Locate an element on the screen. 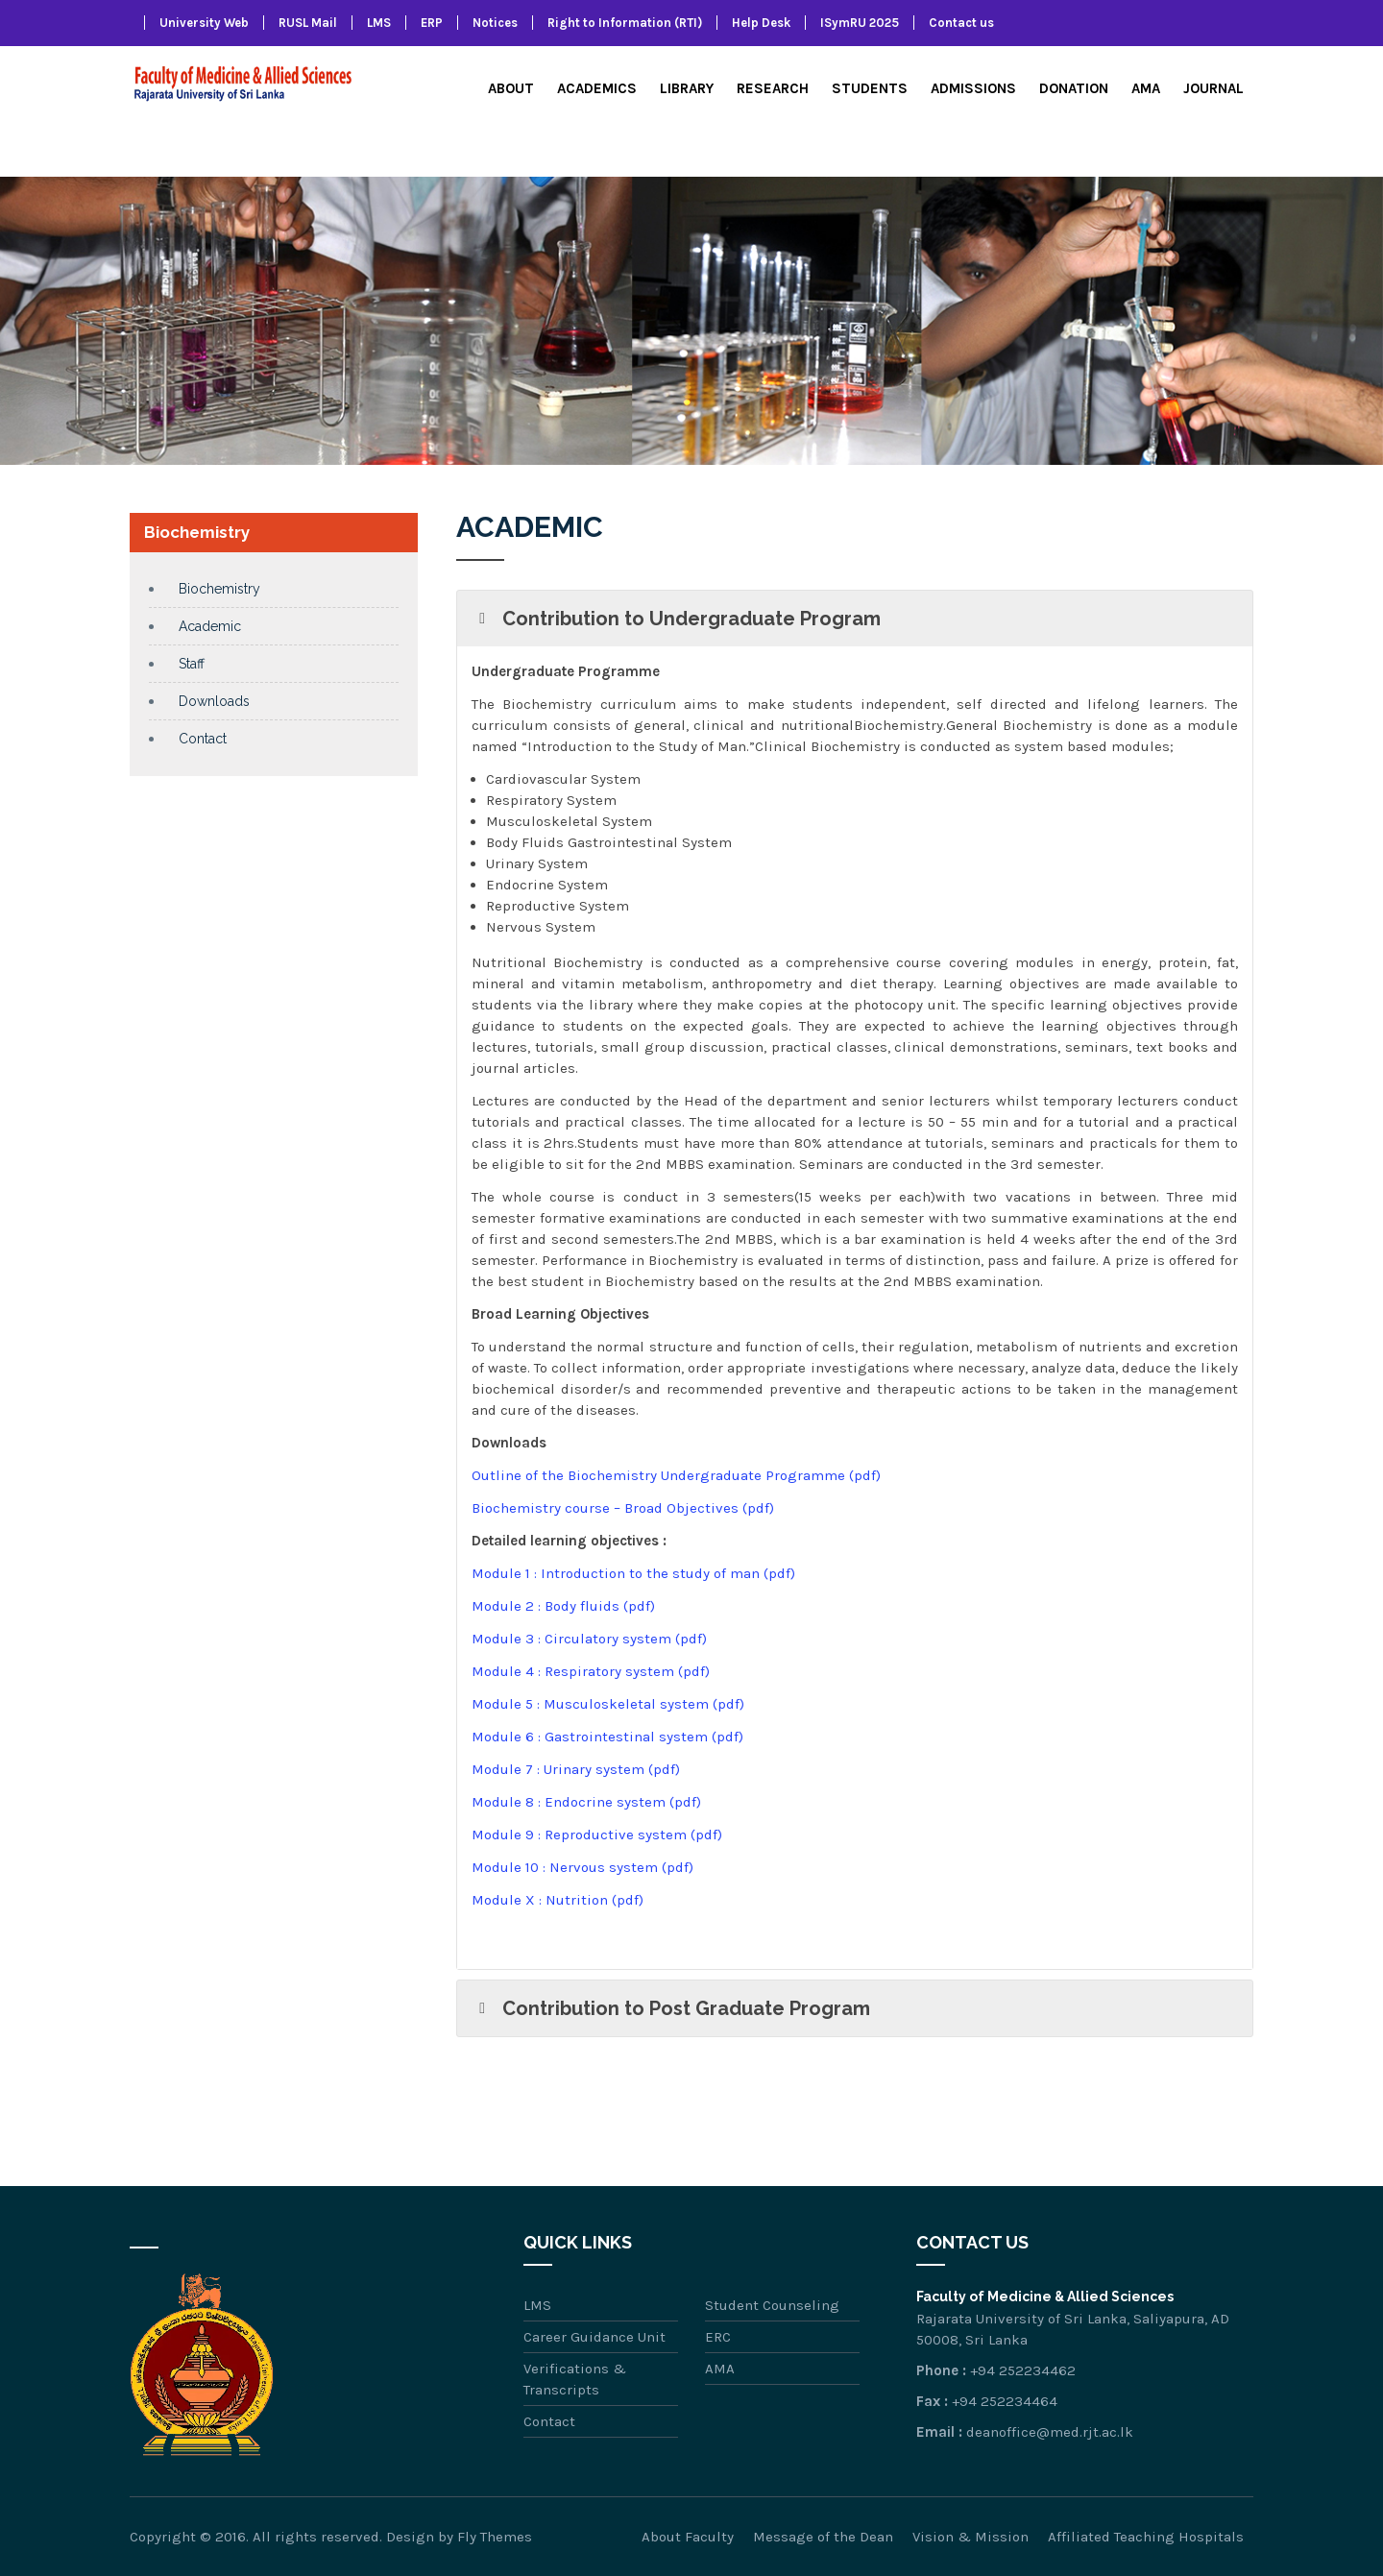 Image resolution: width=1383 pixels, height=2576 pixels. Donation is located at coordinates (1073, 88).